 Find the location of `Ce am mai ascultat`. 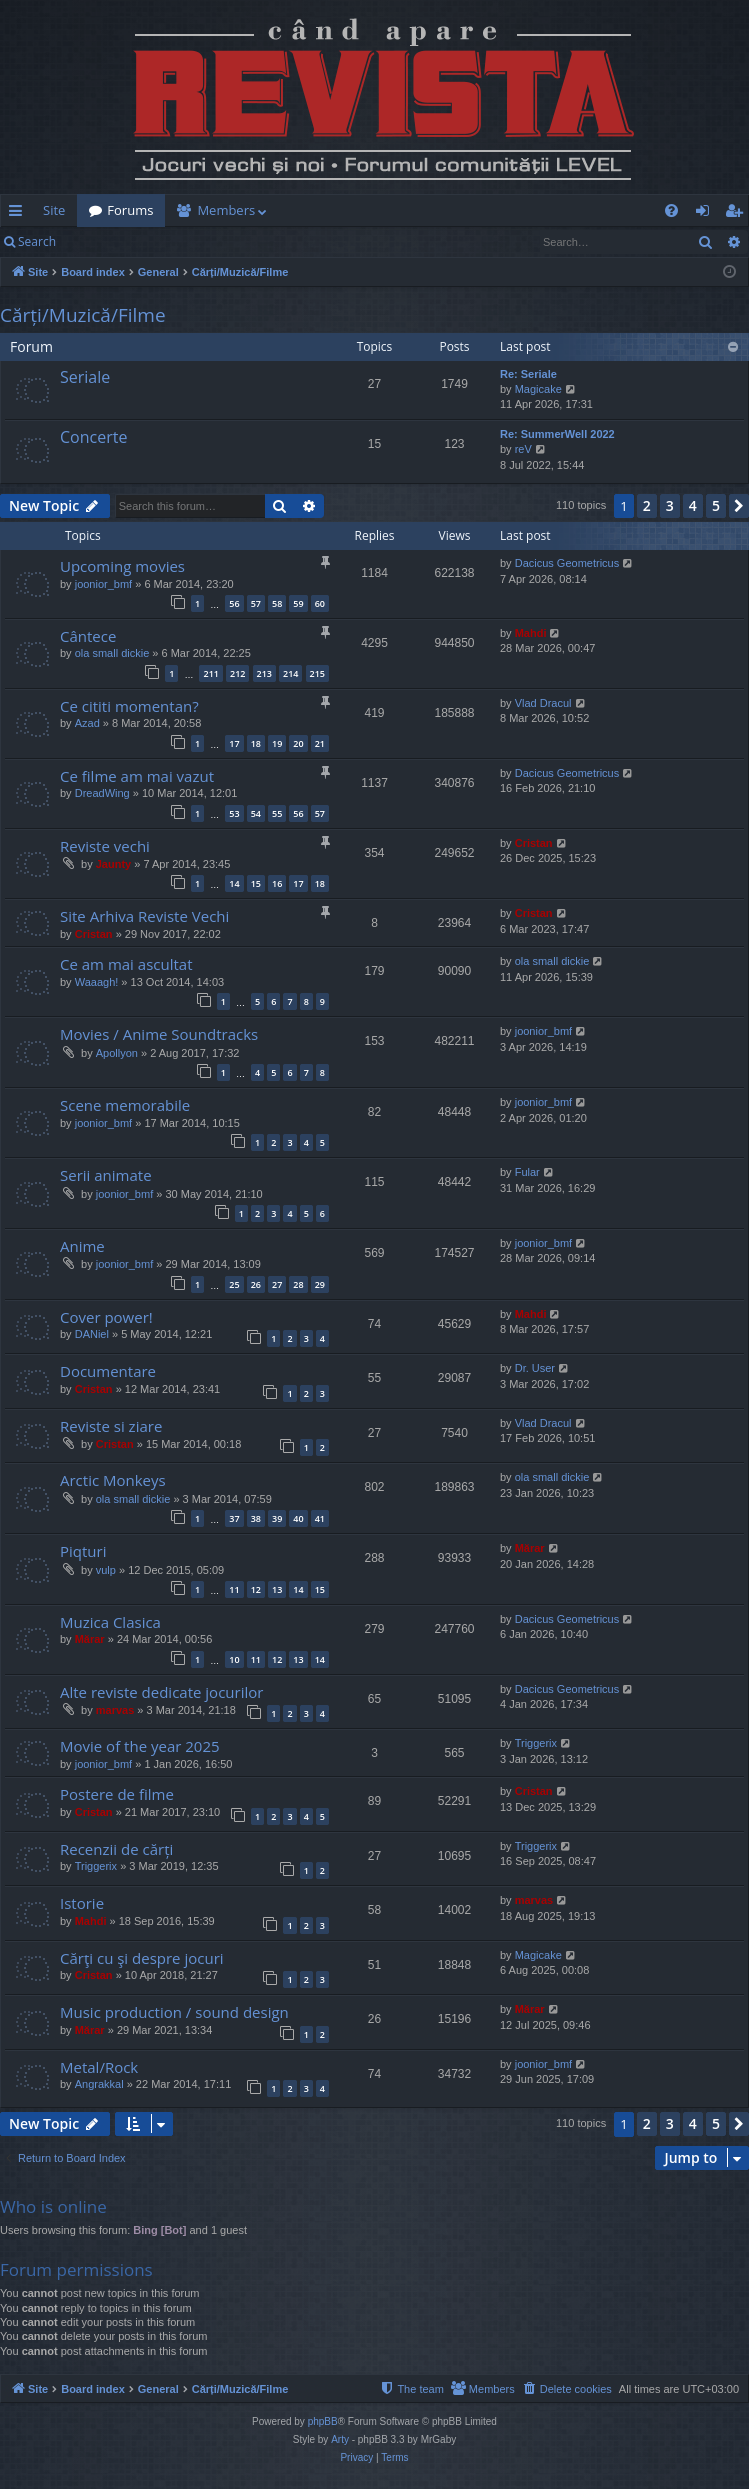

Ce am mai ascultat is located at coordinates (126, 964).